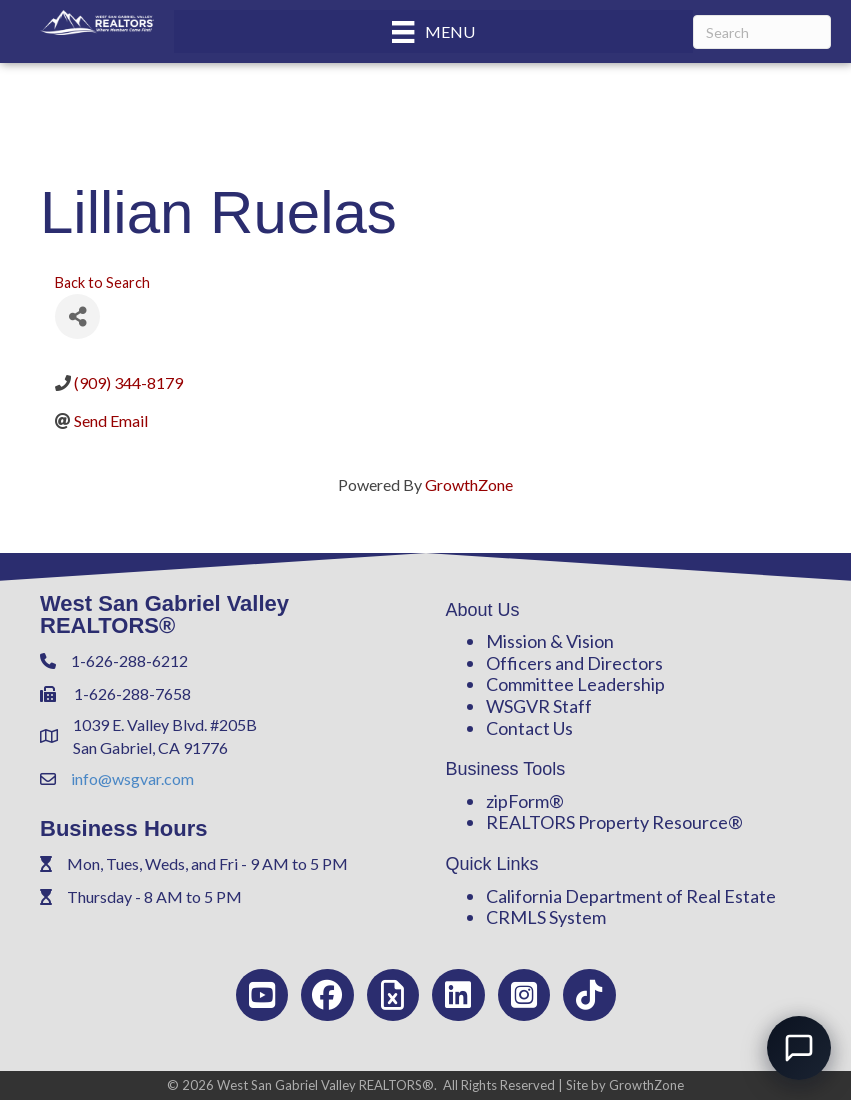 The width and height of the screenshot is (851, 1100). What do you see at coordinates (799, 1048) in the screenshot?
I see `[Open chat]` at bounding box center [799, 1048].